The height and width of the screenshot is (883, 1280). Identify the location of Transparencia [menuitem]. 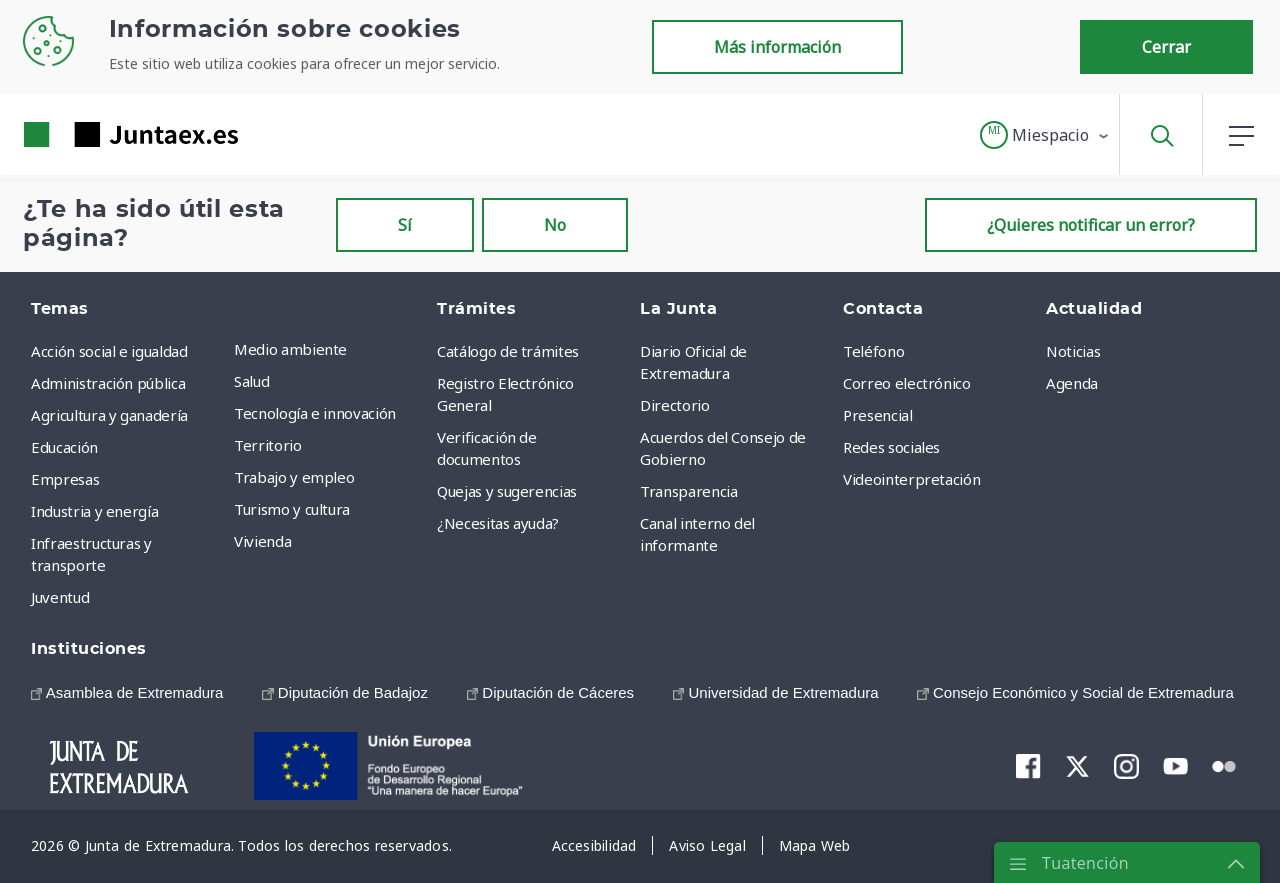
(688, 491).